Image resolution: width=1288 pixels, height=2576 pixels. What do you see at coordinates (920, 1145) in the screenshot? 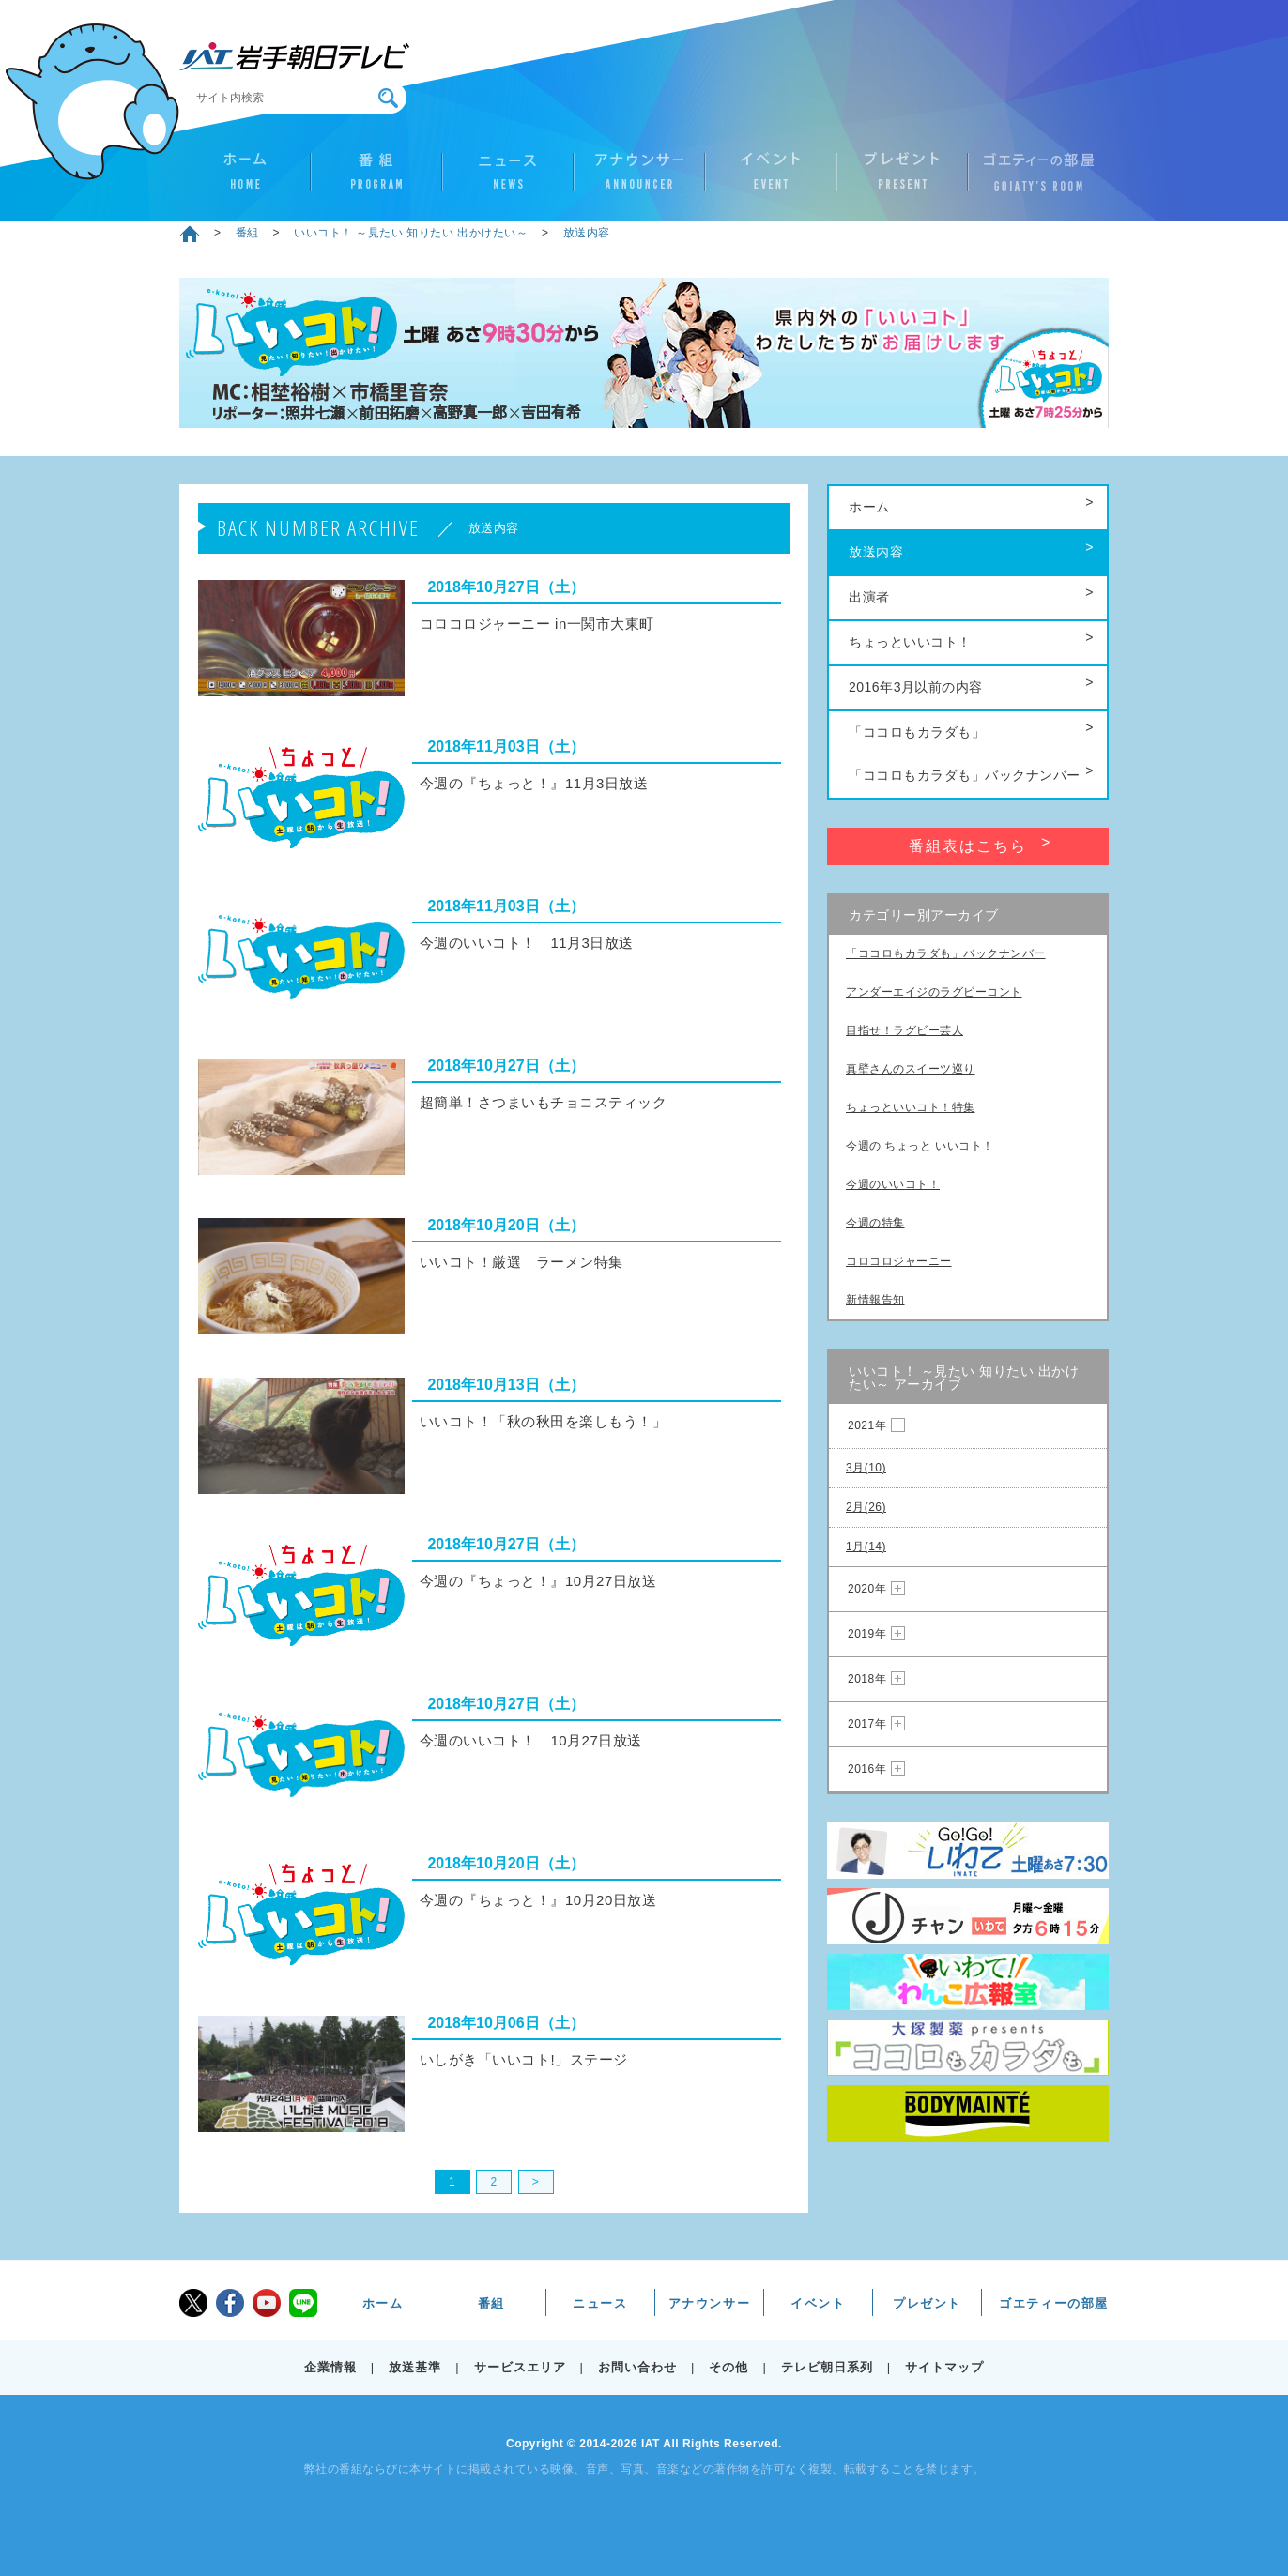
I see `今週の ちょっと いいコト！` at bounding box center [920, 1145].